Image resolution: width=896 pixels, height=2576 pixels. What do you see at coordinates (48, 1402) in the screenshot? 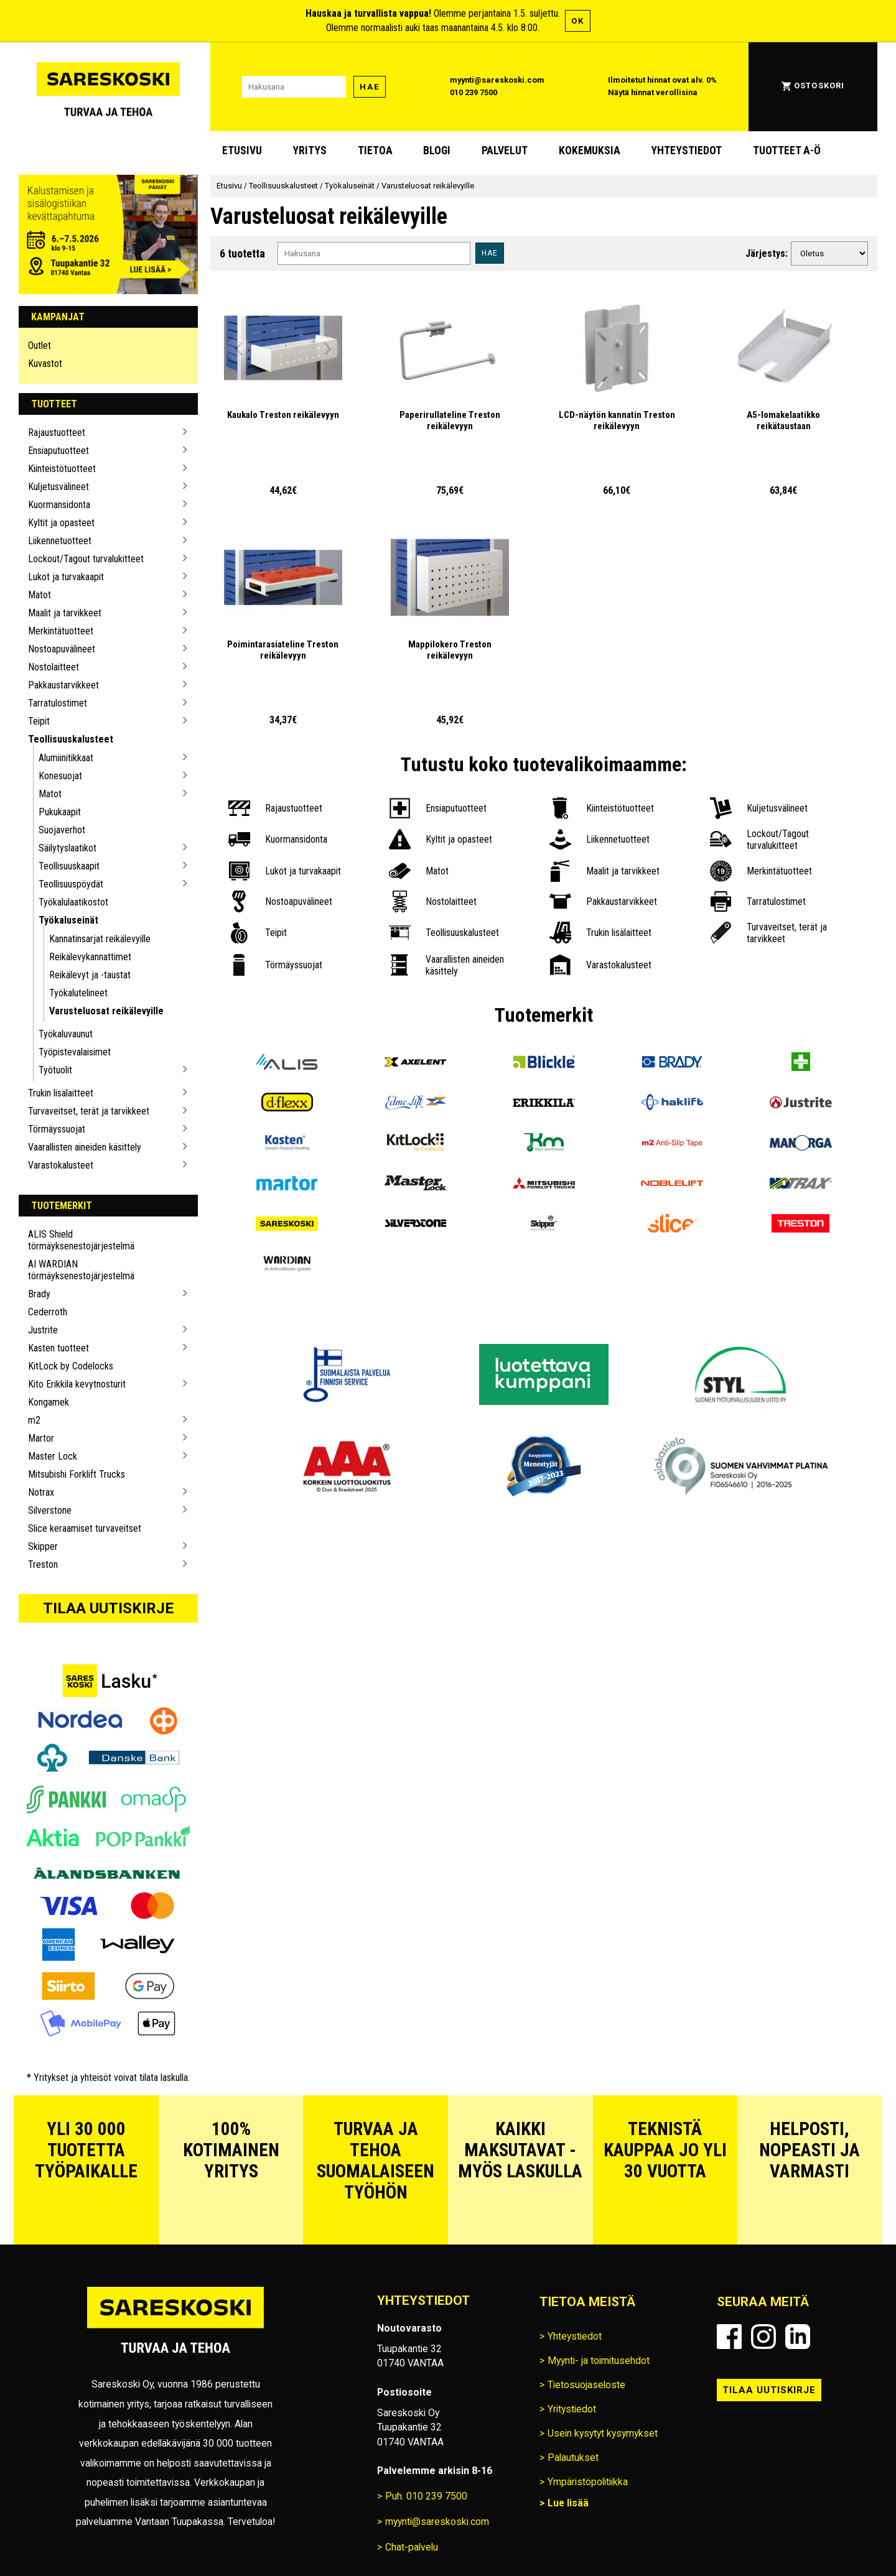
I see `Kongamek` at bounding box center [48, 1402].